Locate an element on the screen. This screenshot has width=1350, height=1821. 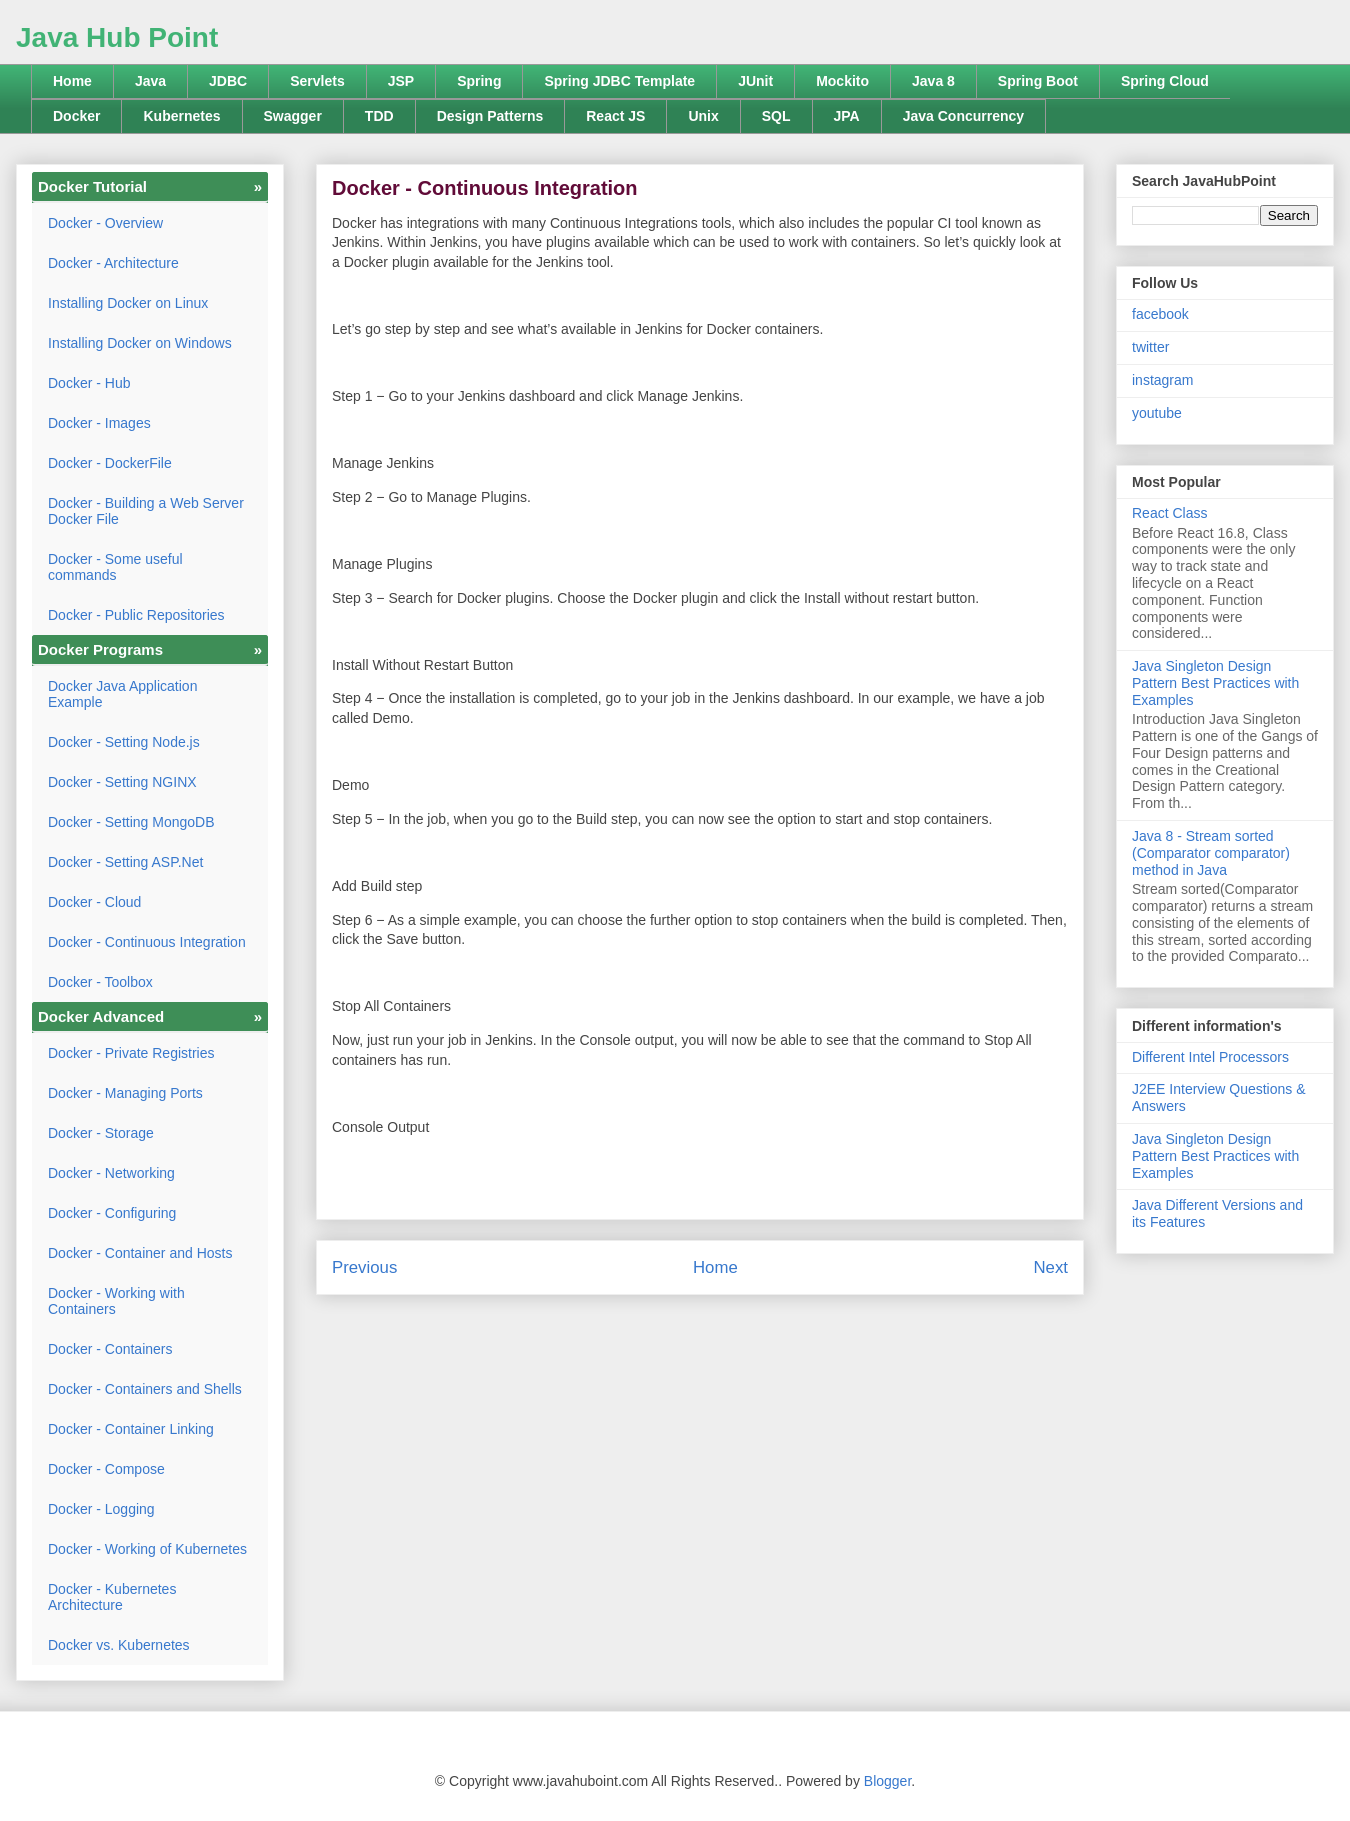
Next is located at coordinates (1050, 1267).